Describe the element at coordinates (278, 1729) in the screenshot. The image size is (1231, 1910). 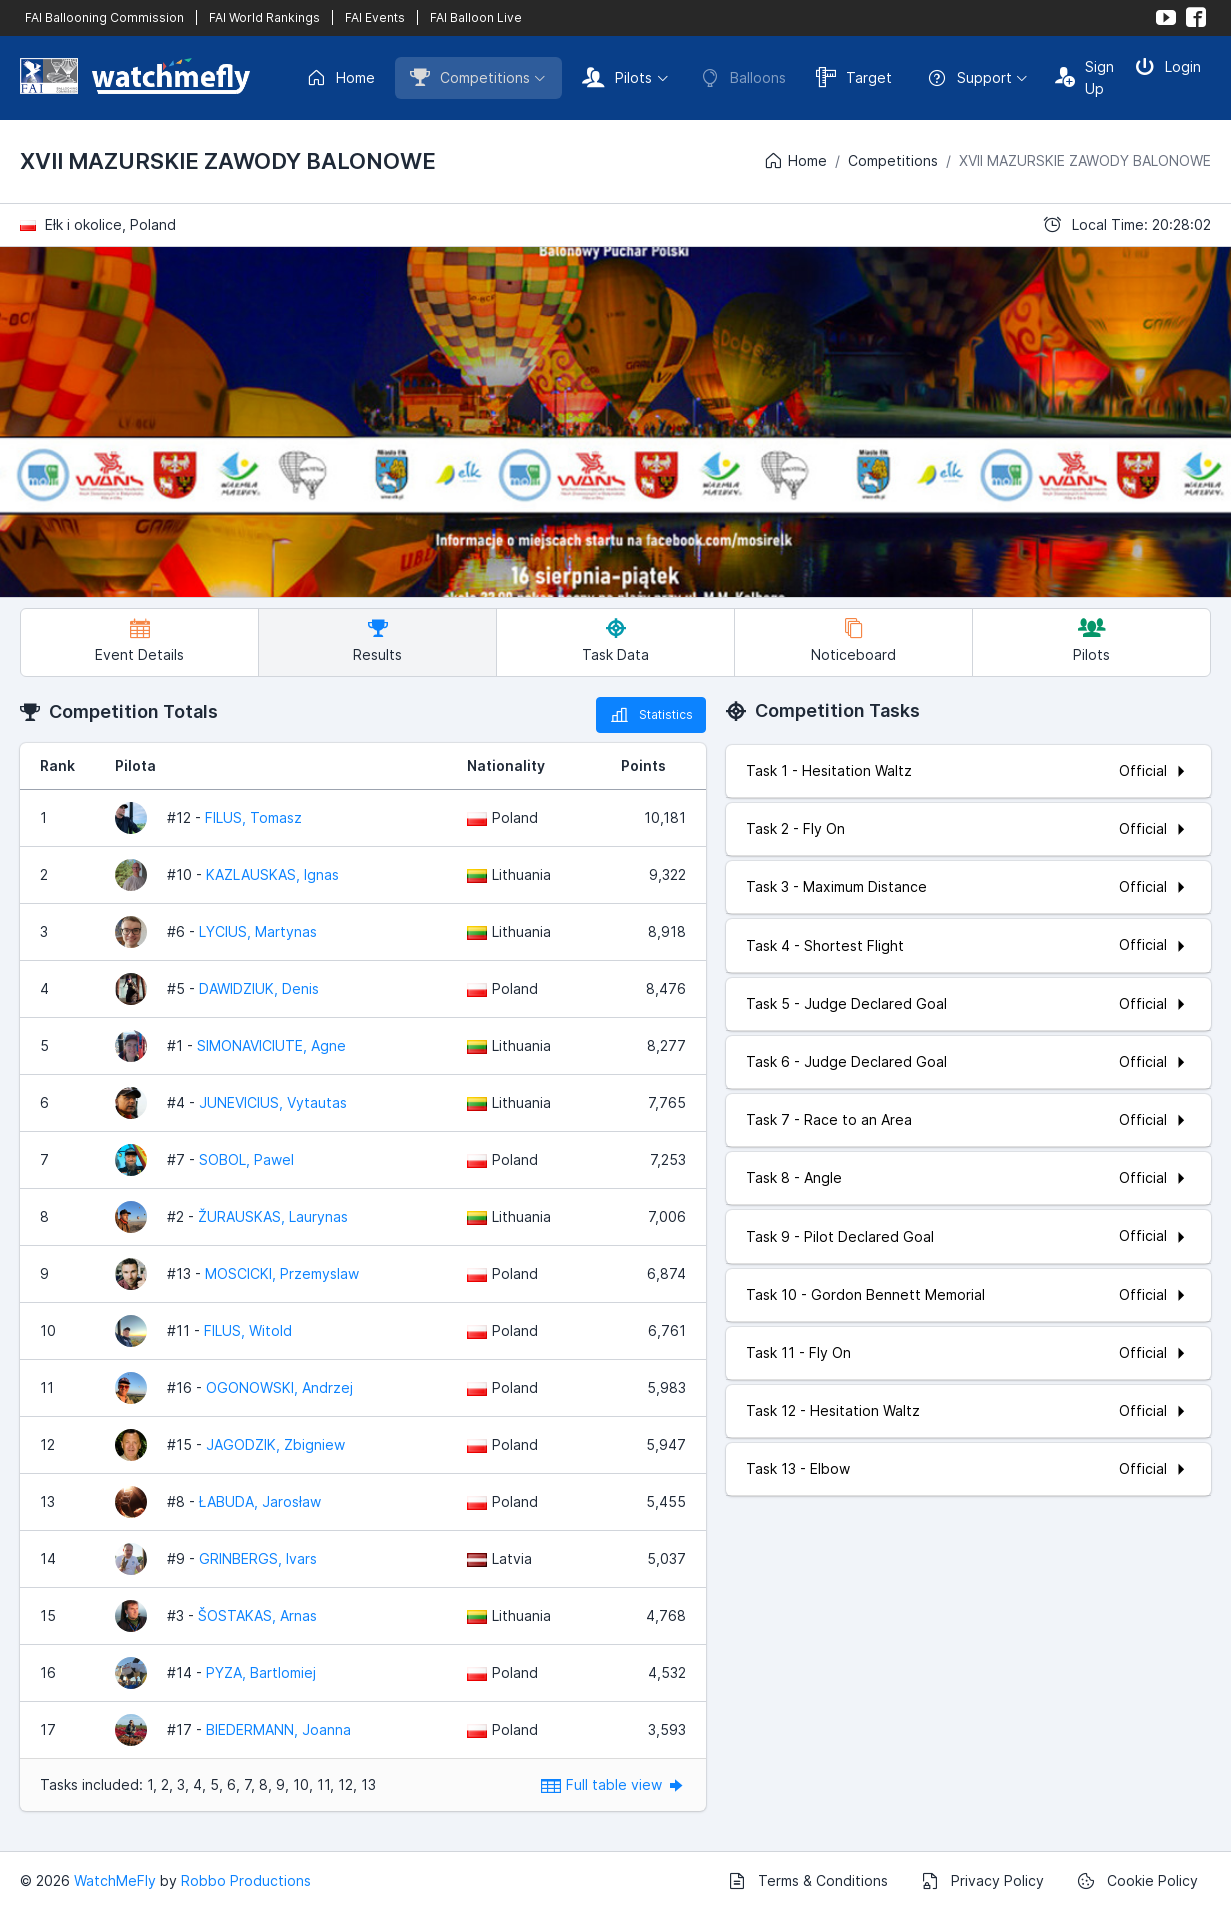
I see `BIEDERMANN, Joanna` at that location.